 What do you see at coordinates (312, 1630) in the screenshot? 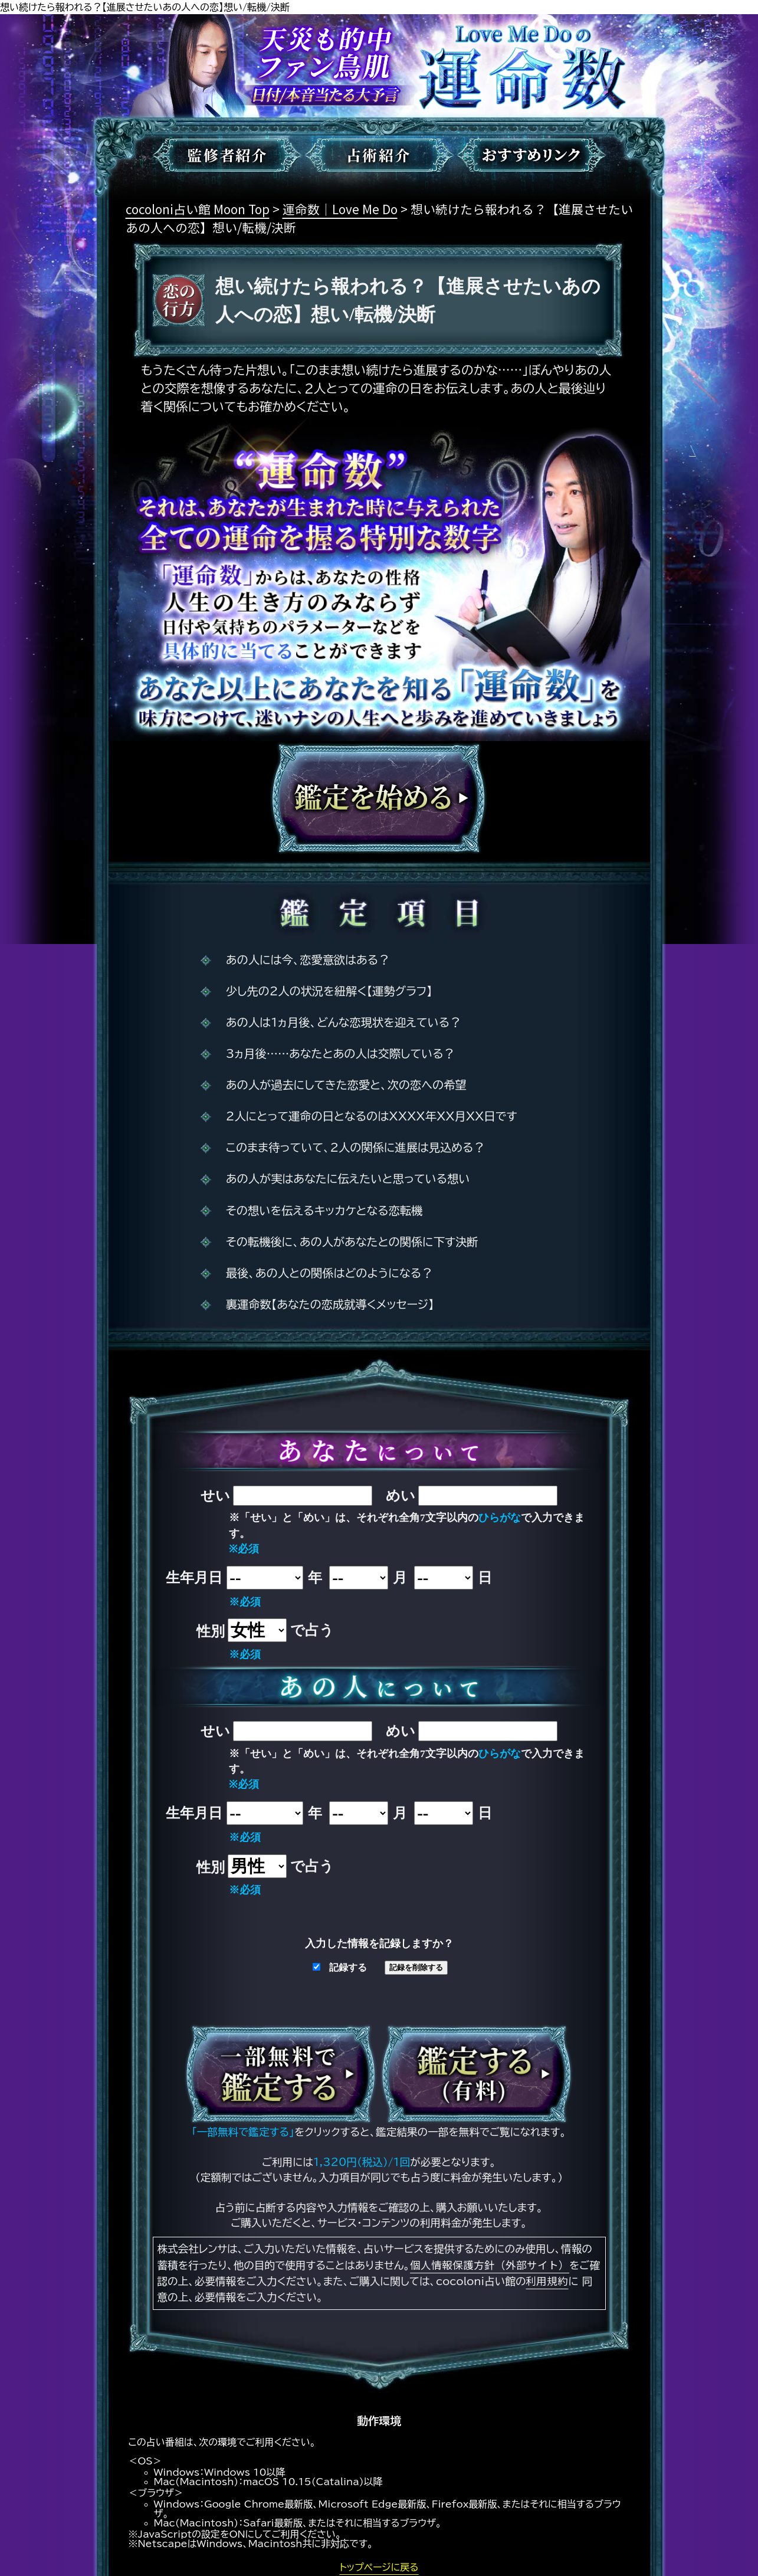
I see `で占う` at bounding box center [312, 1630].